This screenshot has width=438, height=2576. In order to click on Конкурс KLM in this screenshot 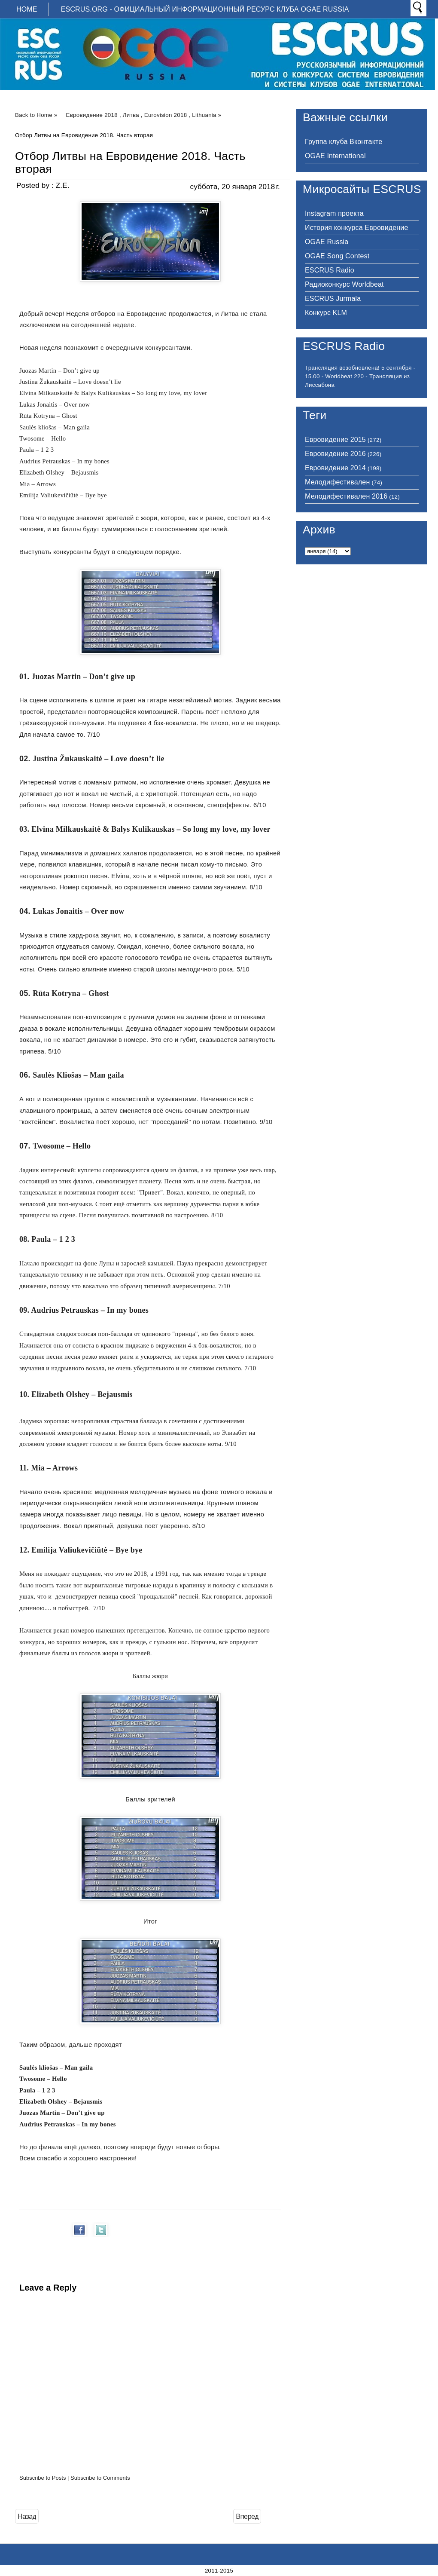, I will do `click(326, 312)`.